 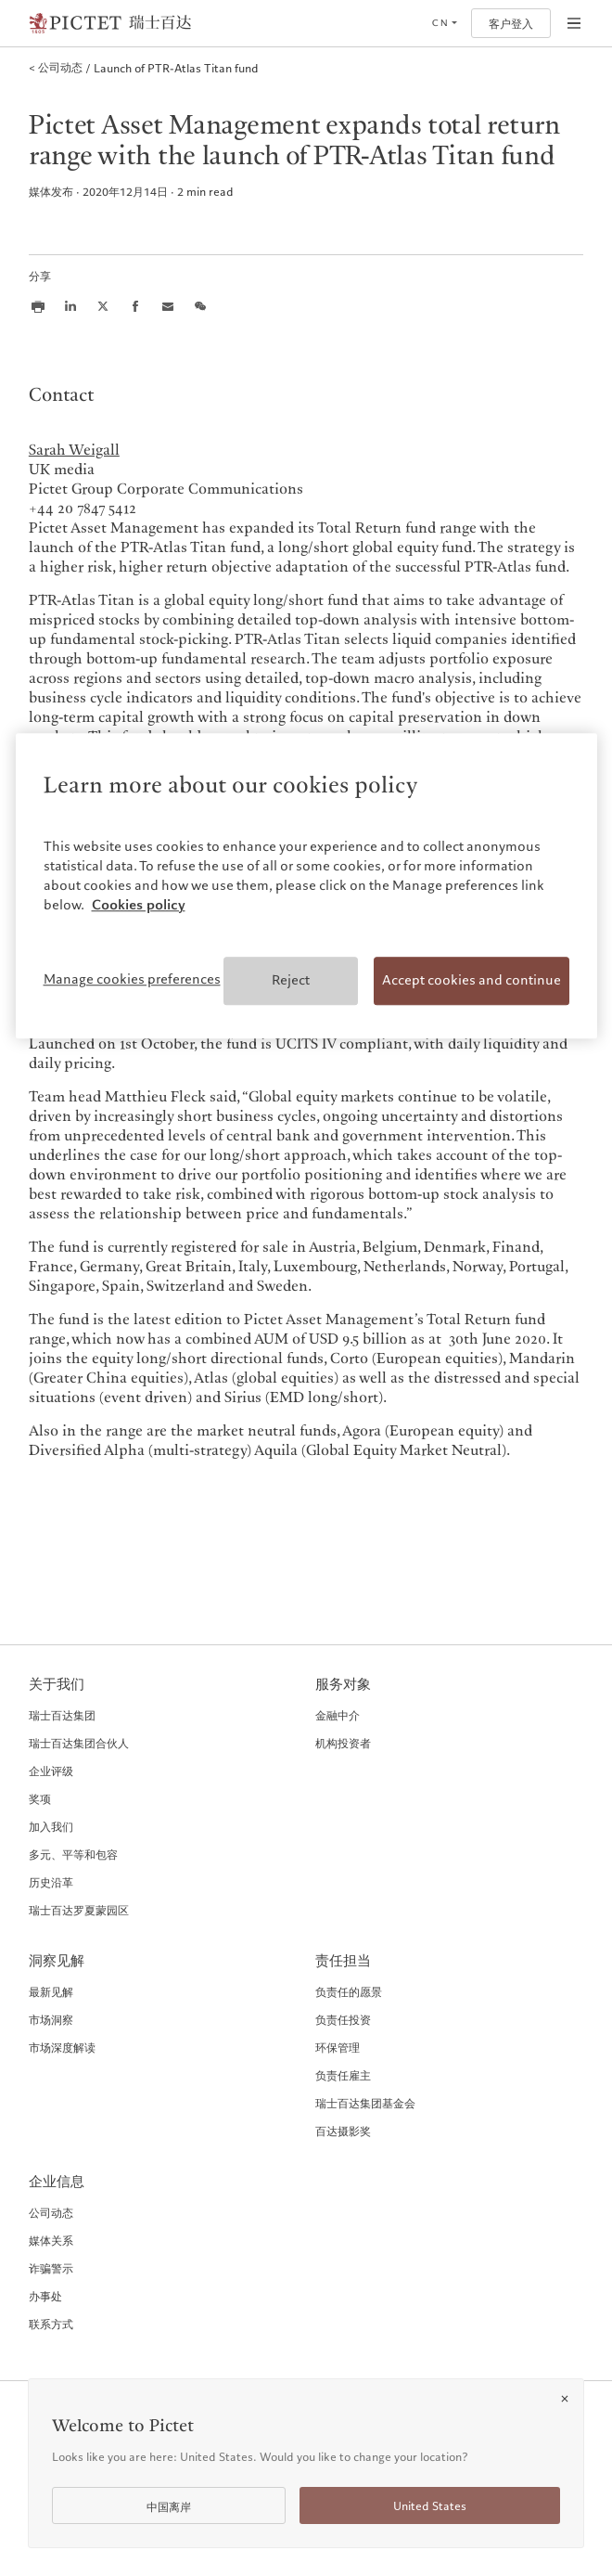 I want to click on 市场洞察, so click(x=51, y=2019).